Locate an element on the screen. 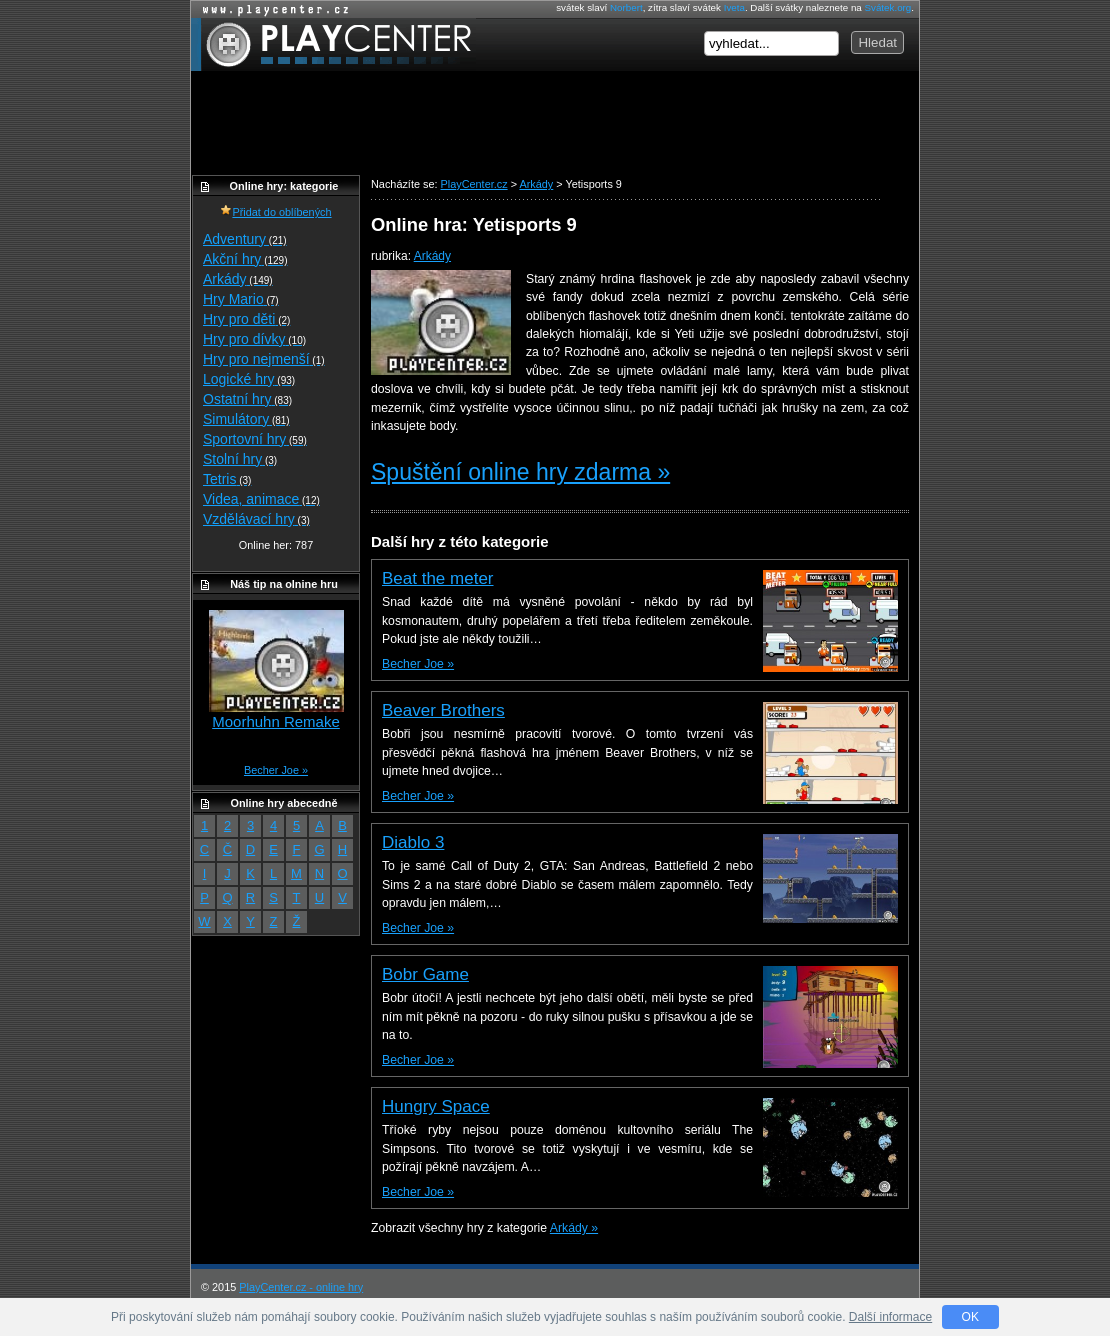 The height and width of the screenshot is (1336, 1110). PlayCenter.cz is located at coordinates (333, 44).